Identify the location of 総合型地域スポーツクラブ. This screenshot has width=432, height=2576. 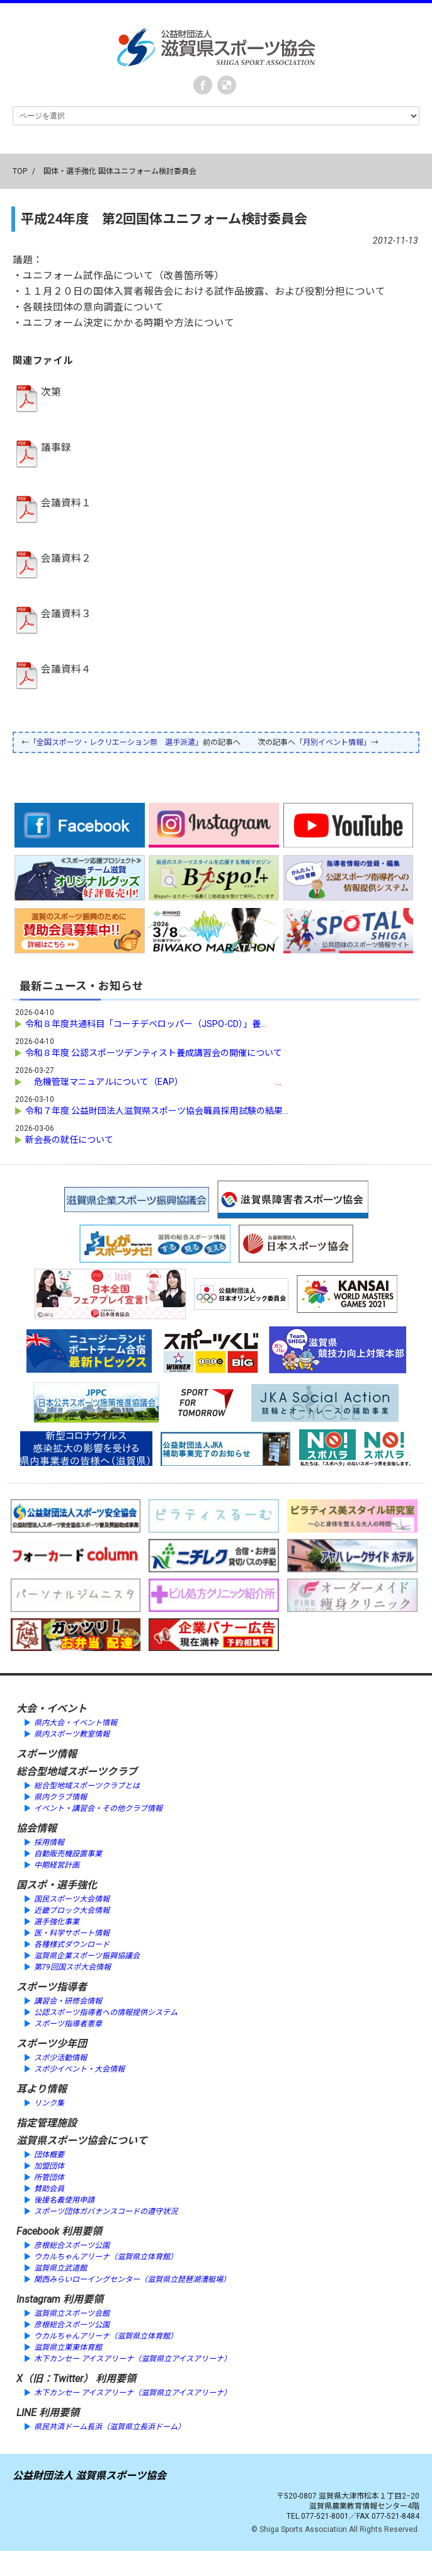
(76, 1772).